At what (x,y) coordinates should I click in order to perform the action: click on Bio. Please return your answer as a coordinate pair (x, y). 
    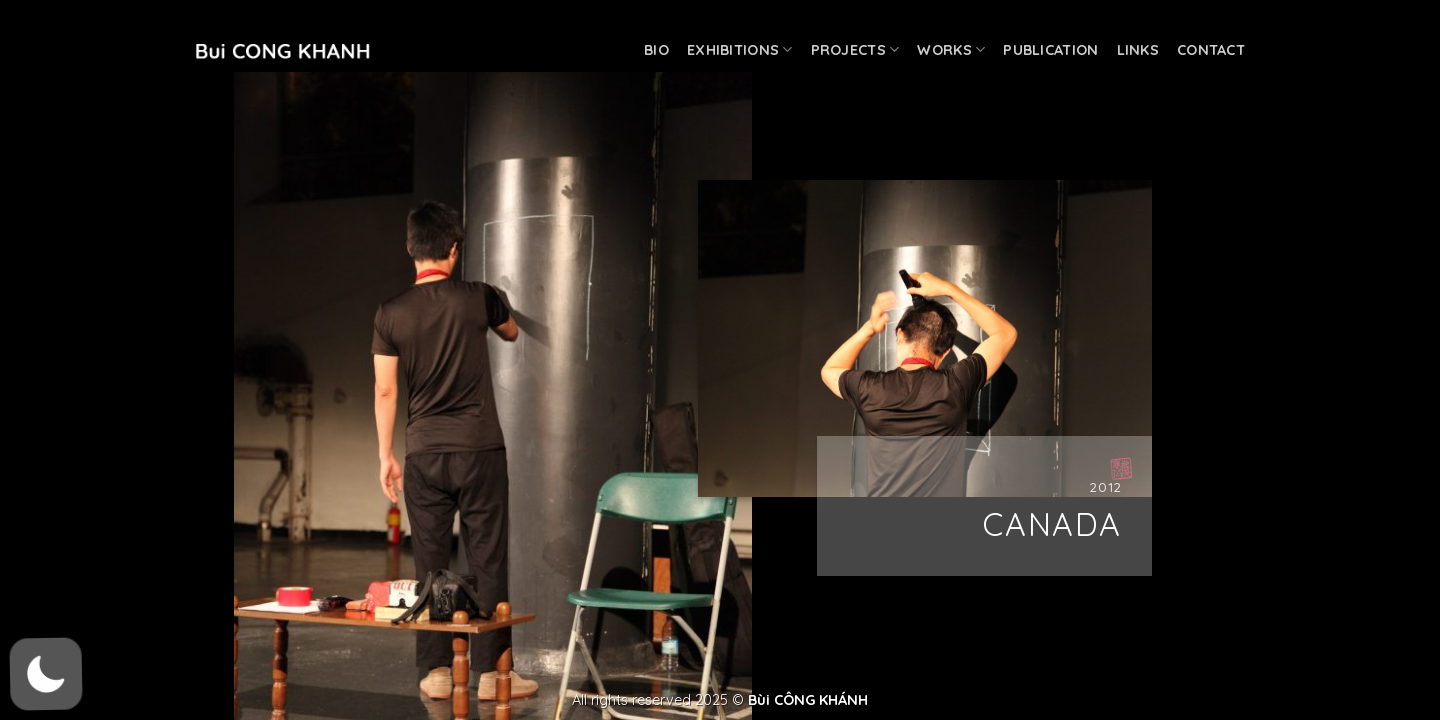
    Looking at the image, I should click on (656, 50).